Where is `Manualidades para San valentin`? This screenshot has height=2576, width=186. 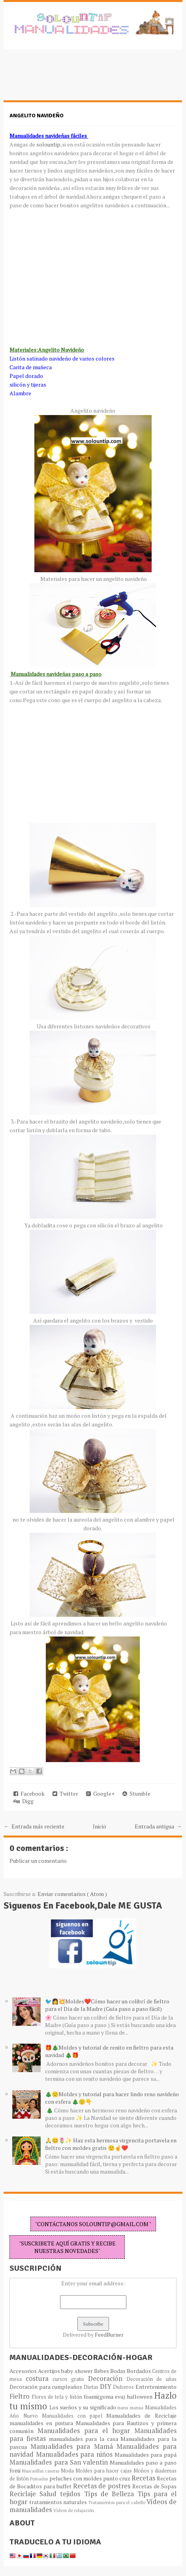
Manualidades para San valentin is located at coordinates (59, 2462).